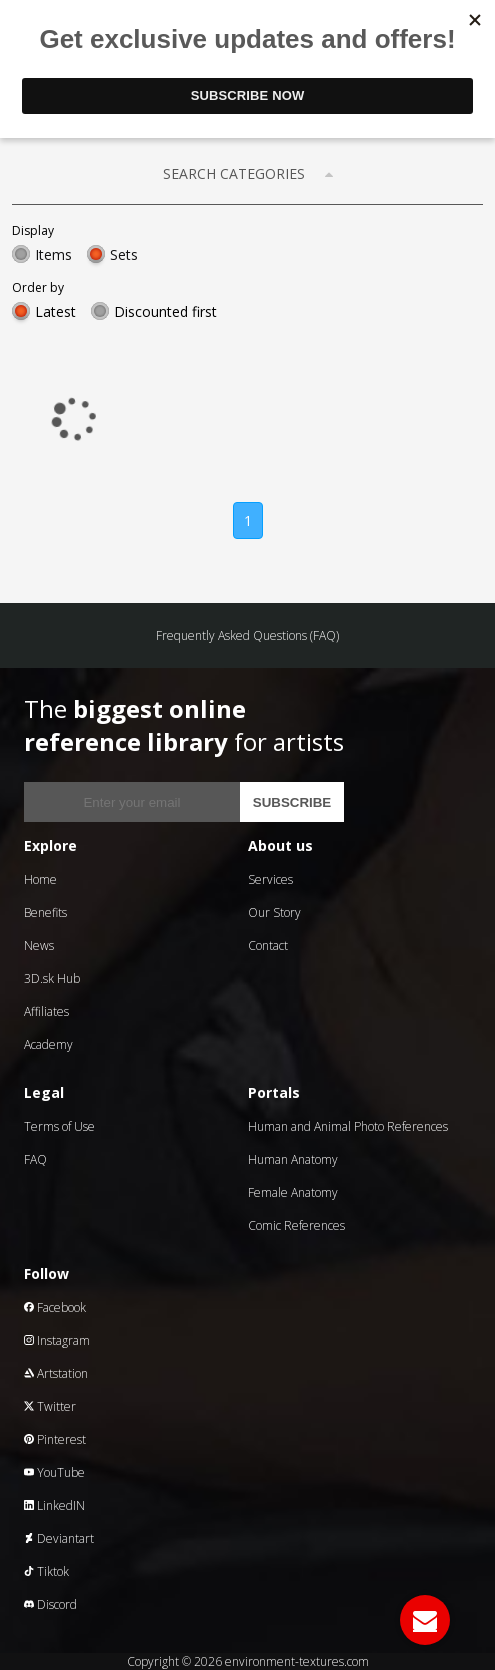 This screenshot has height=1670, width=495. I want to click on Home, so click(40, 879).